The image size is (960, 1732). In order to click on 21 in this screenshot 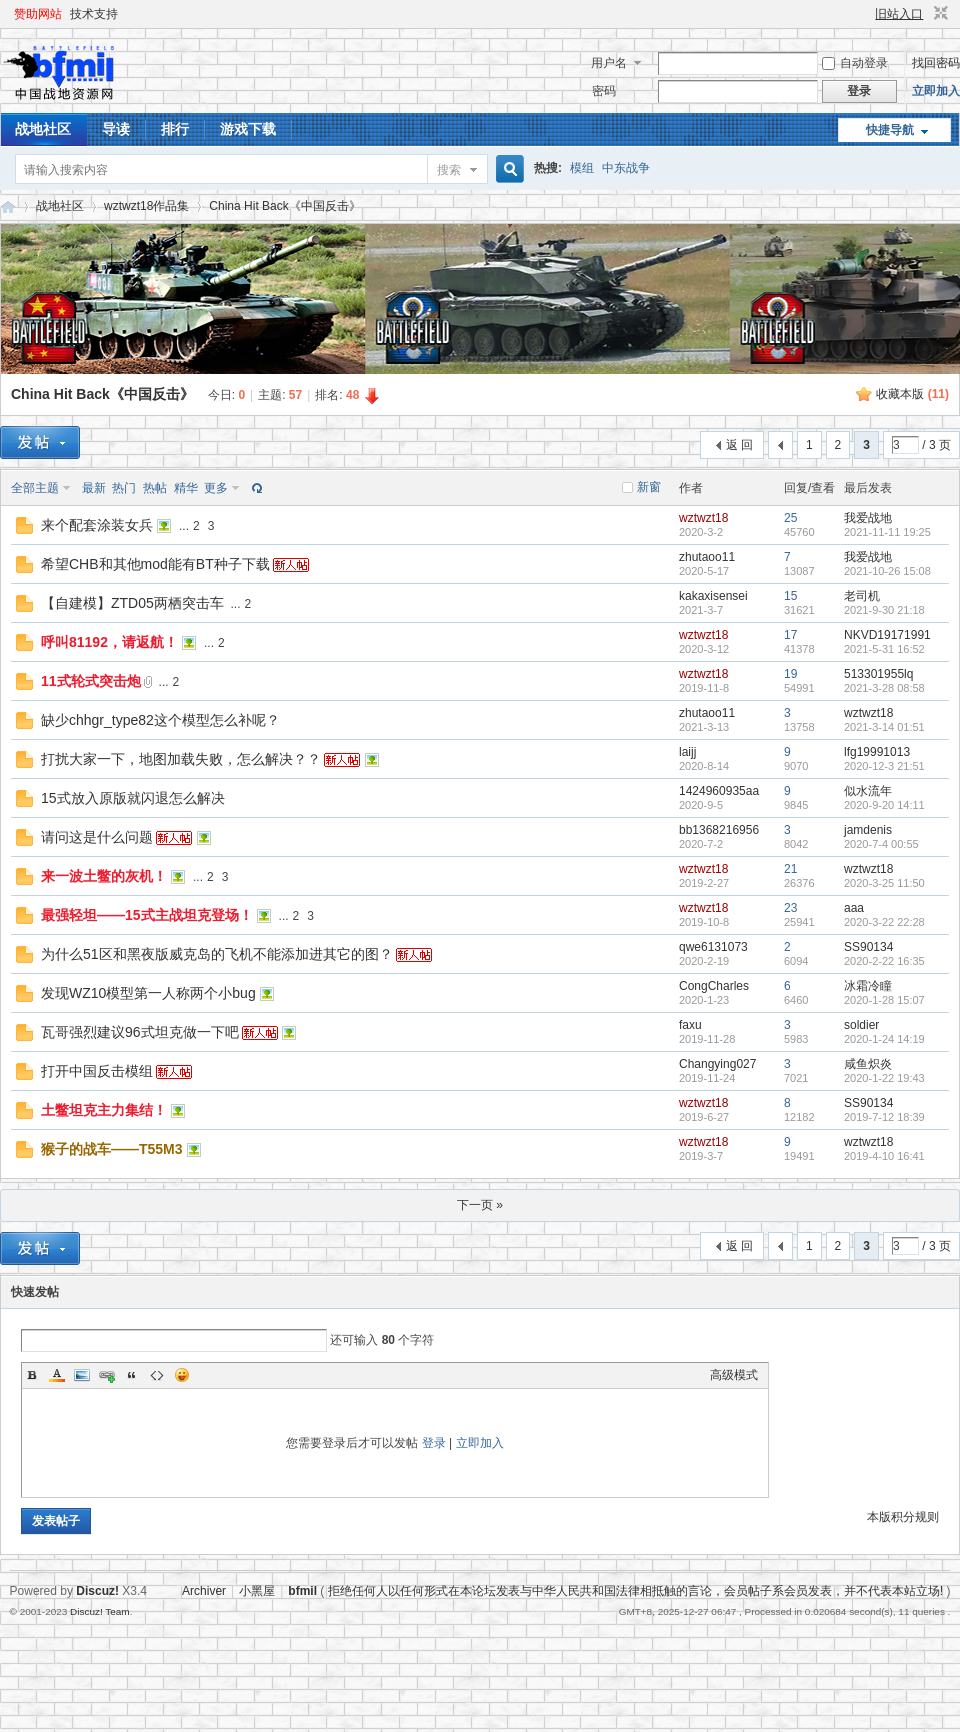, I will do `click(790, 869)`.